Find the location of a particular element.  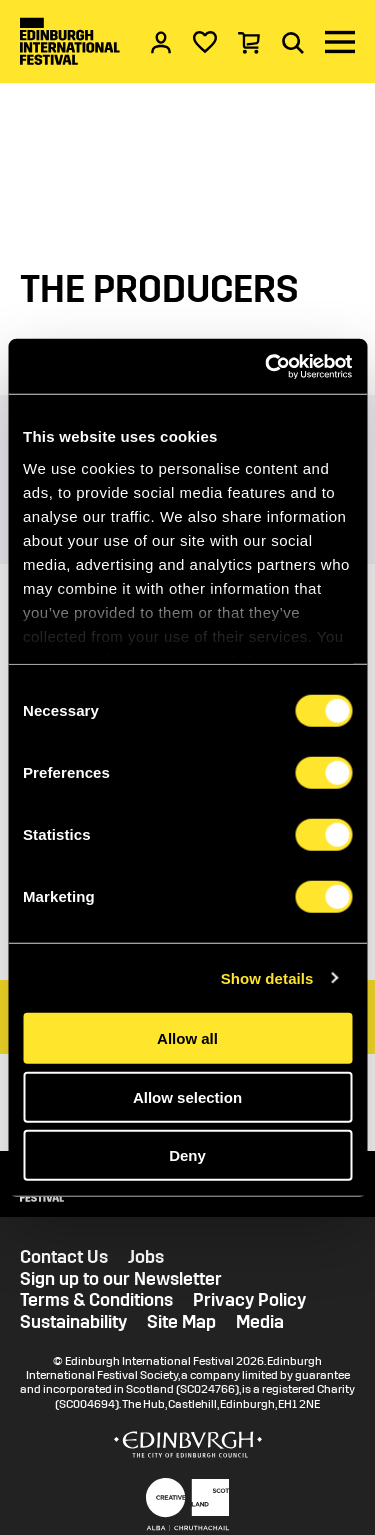

Sustainability is located at coordinates (73, 1322).